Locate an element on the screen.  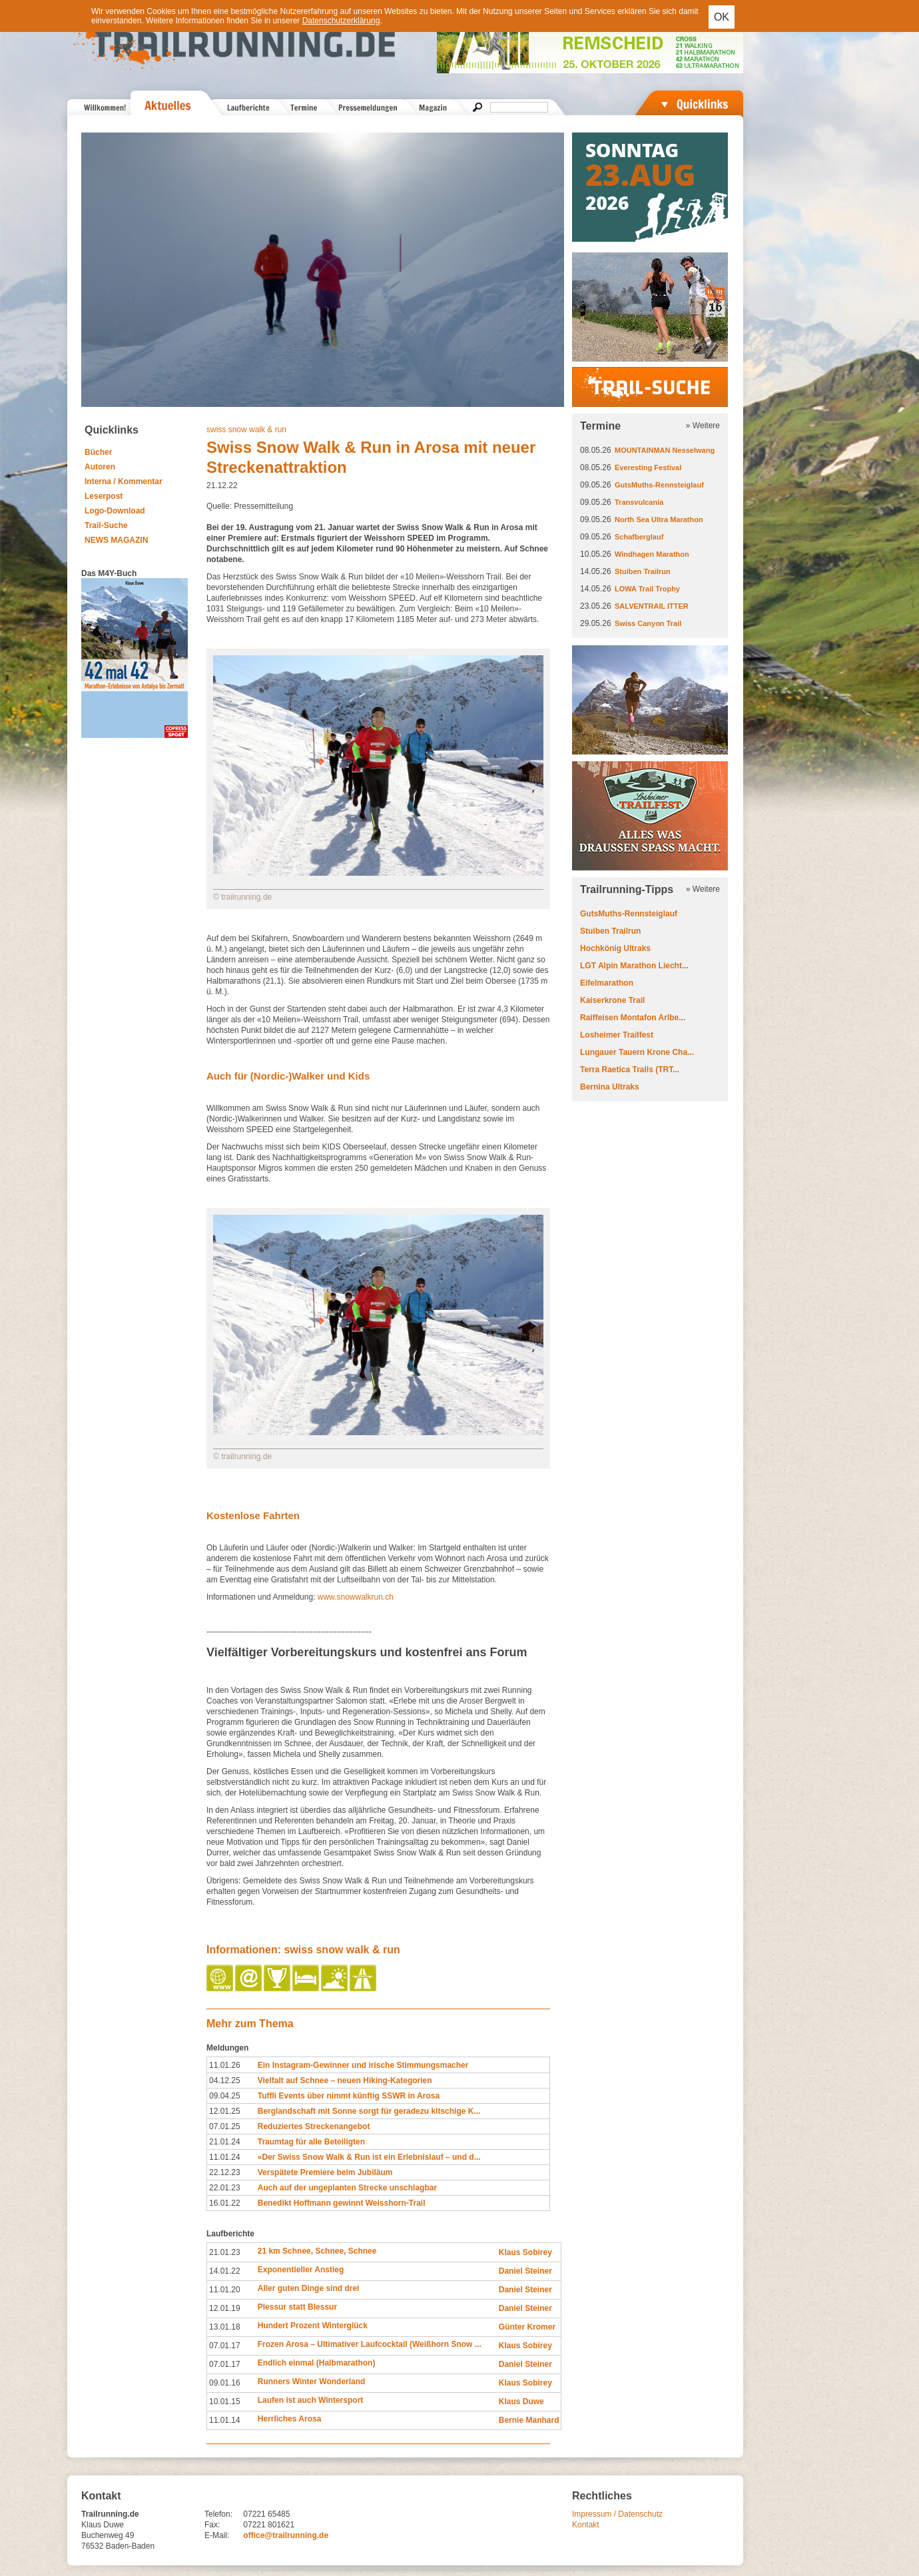
NEWS MAGAZIN is located at coordinates (116, 540).